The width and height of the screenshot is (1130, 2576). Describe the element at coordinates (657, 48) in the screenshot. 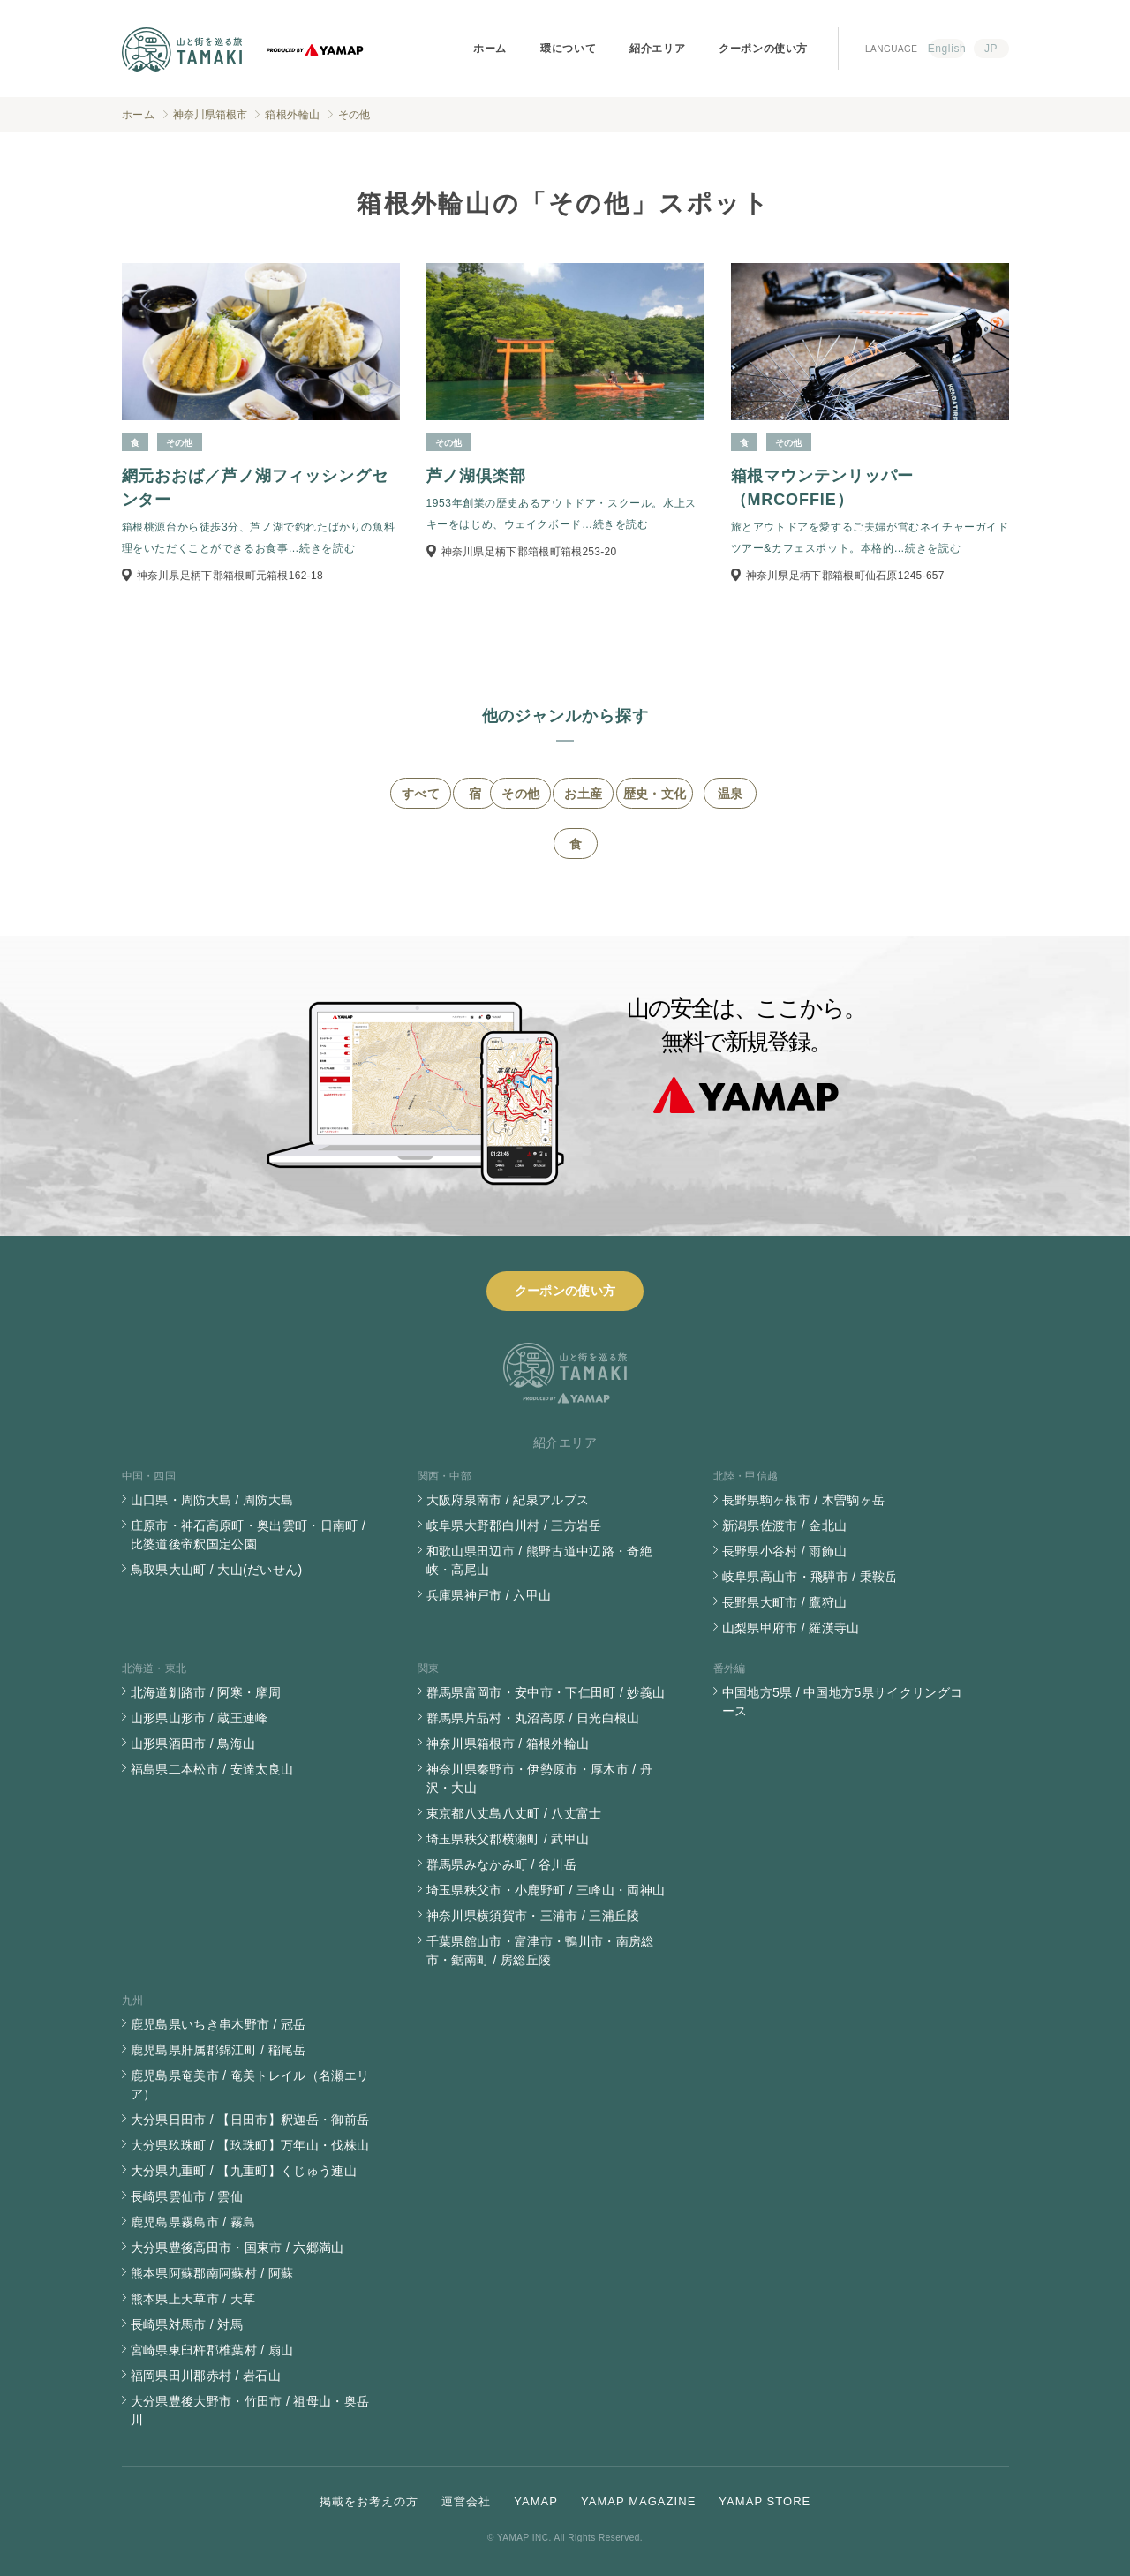

I see `紹介エリア` at that location.